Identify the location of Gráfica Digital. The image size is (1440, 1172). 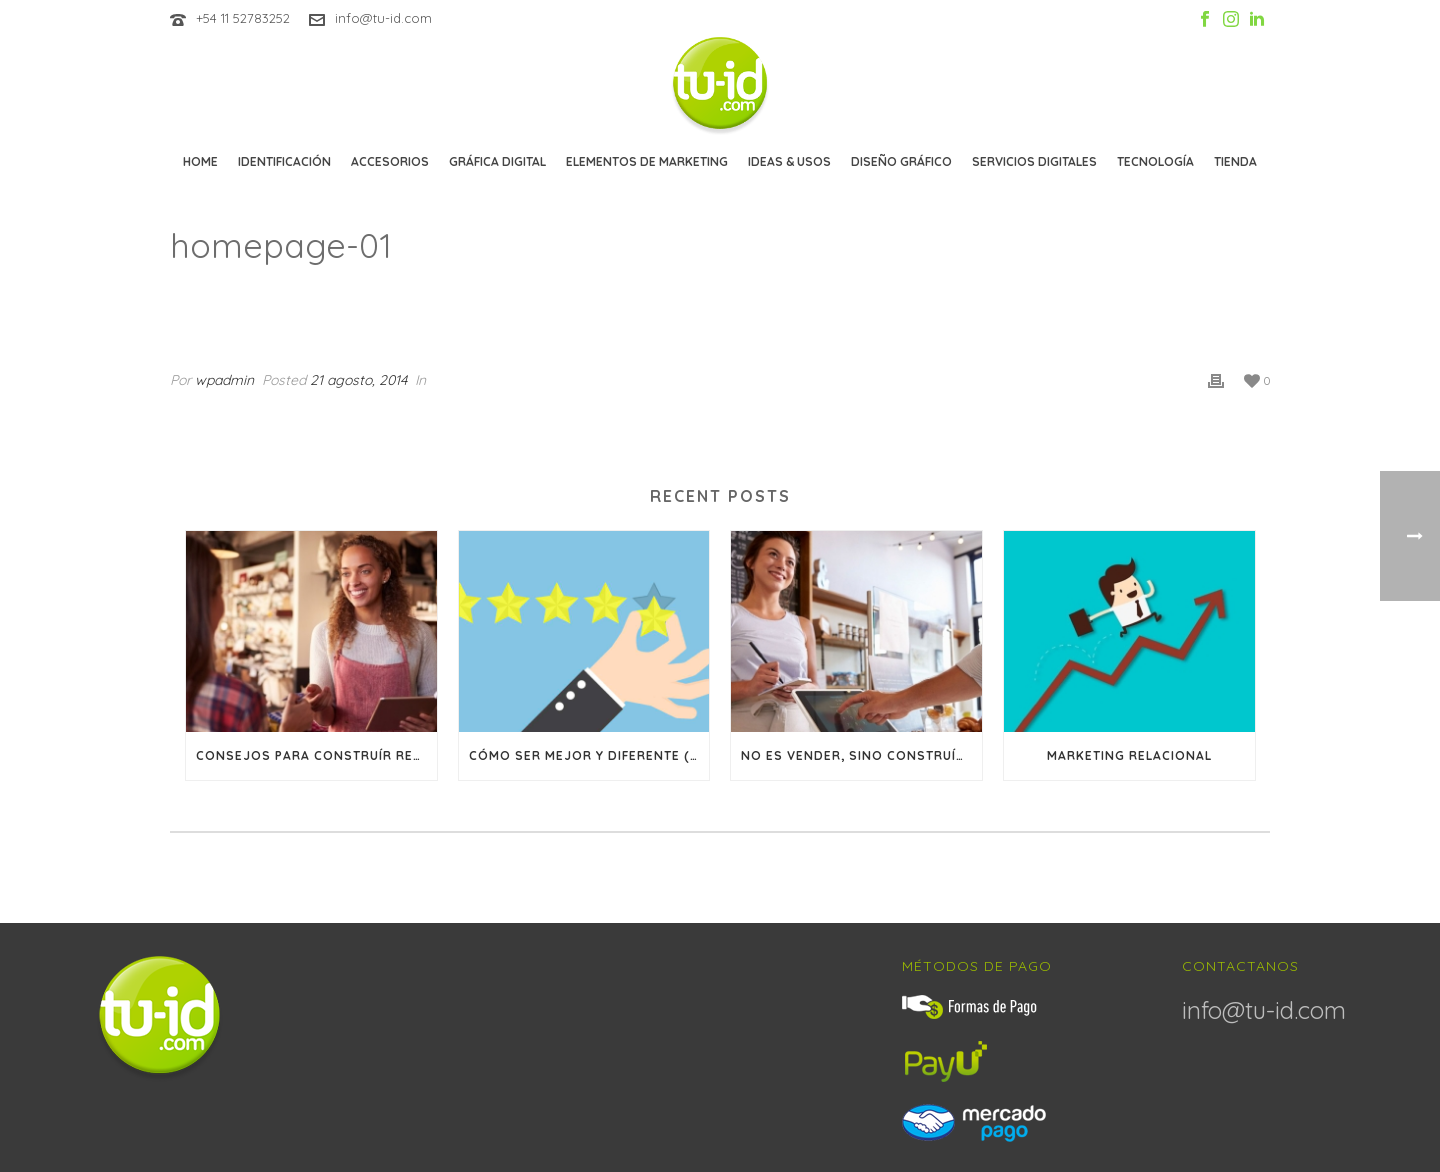
(497, 161).